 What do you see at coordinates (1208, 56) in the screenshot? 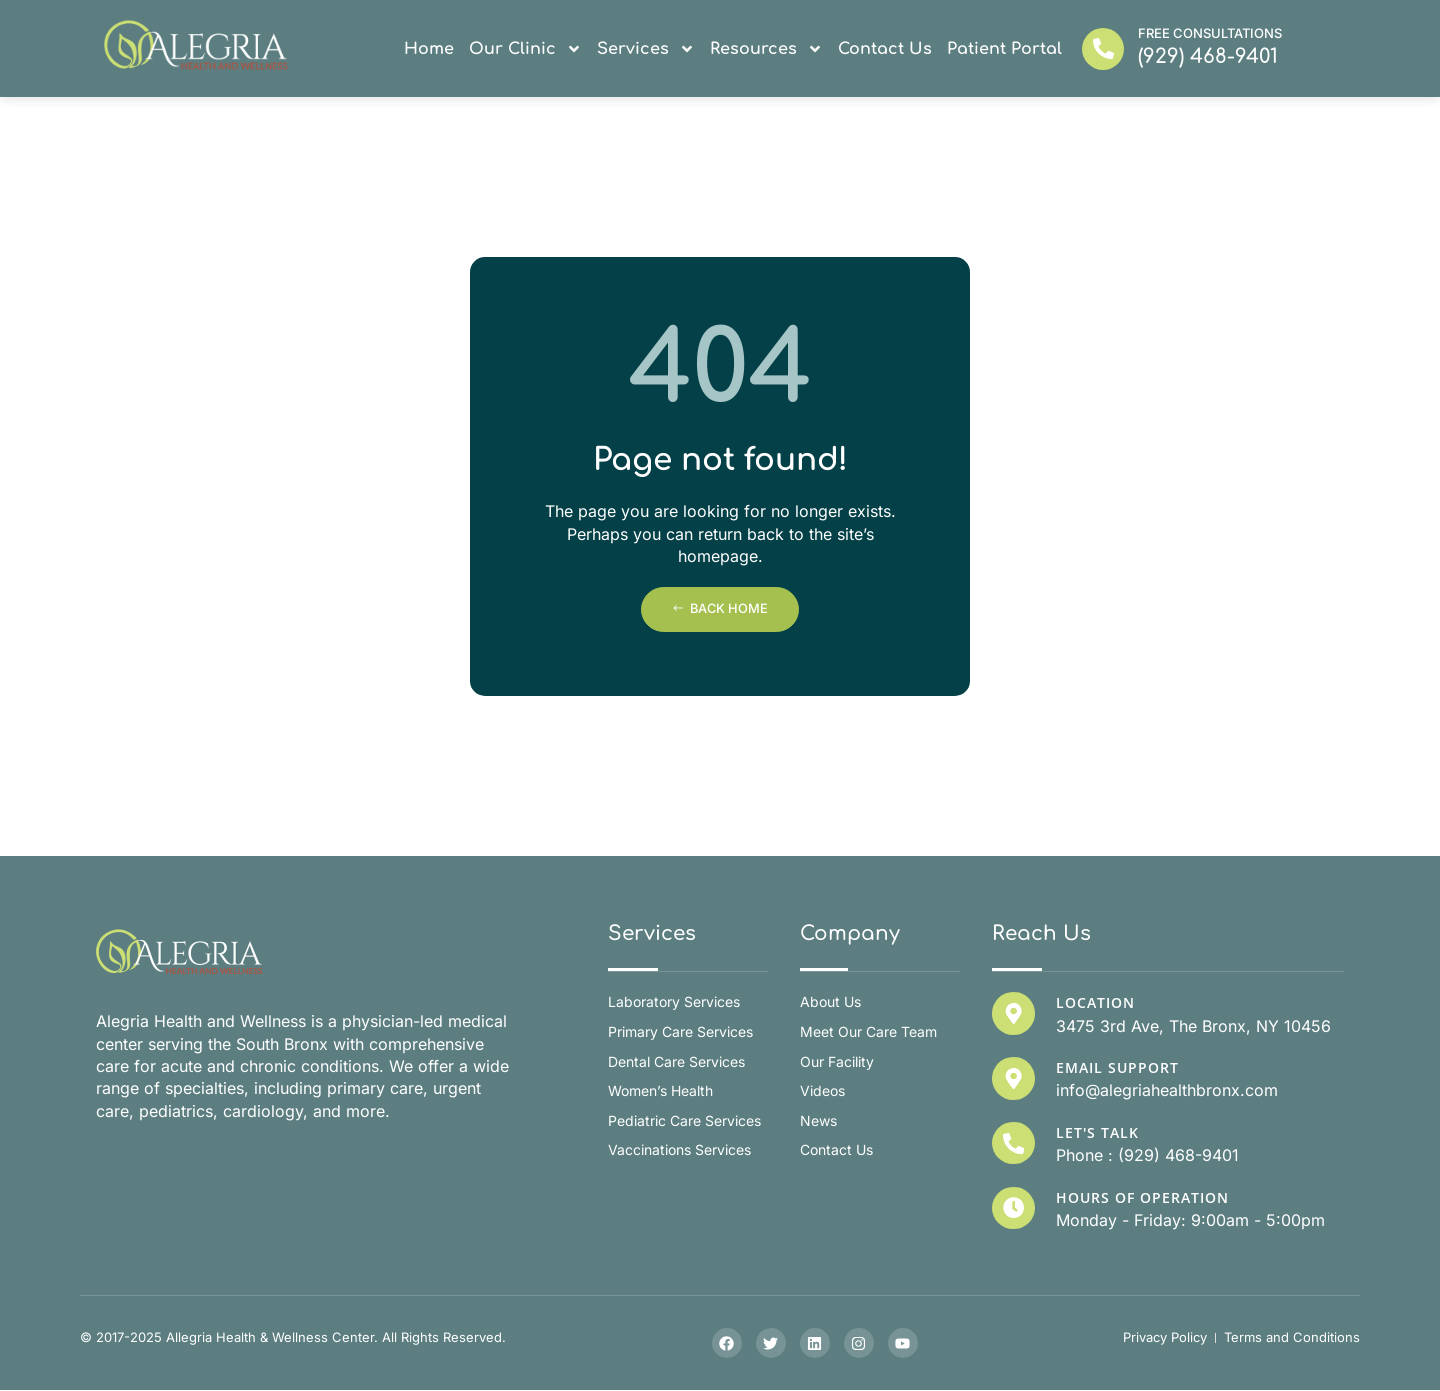
I see `(929) 468-9401` at bounding box center [1208, 56].